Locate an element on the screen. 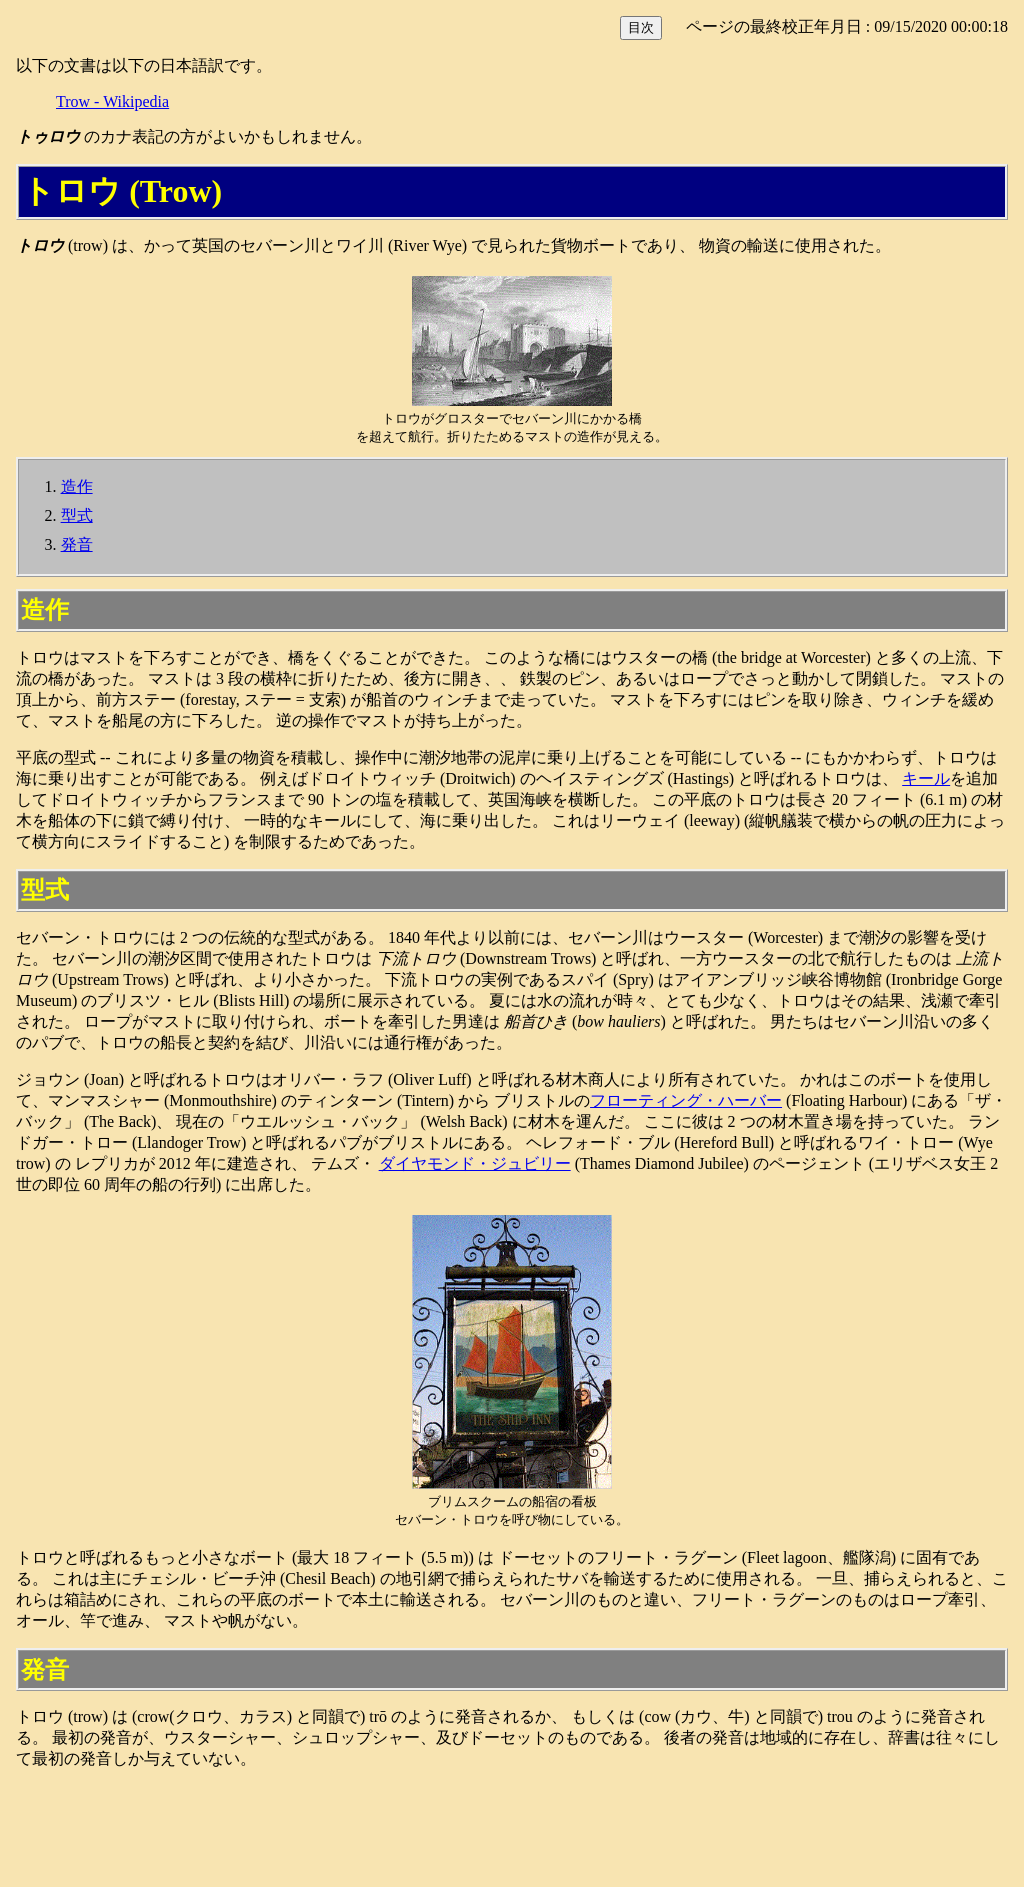  発音 is located at coordinates (77, 544).